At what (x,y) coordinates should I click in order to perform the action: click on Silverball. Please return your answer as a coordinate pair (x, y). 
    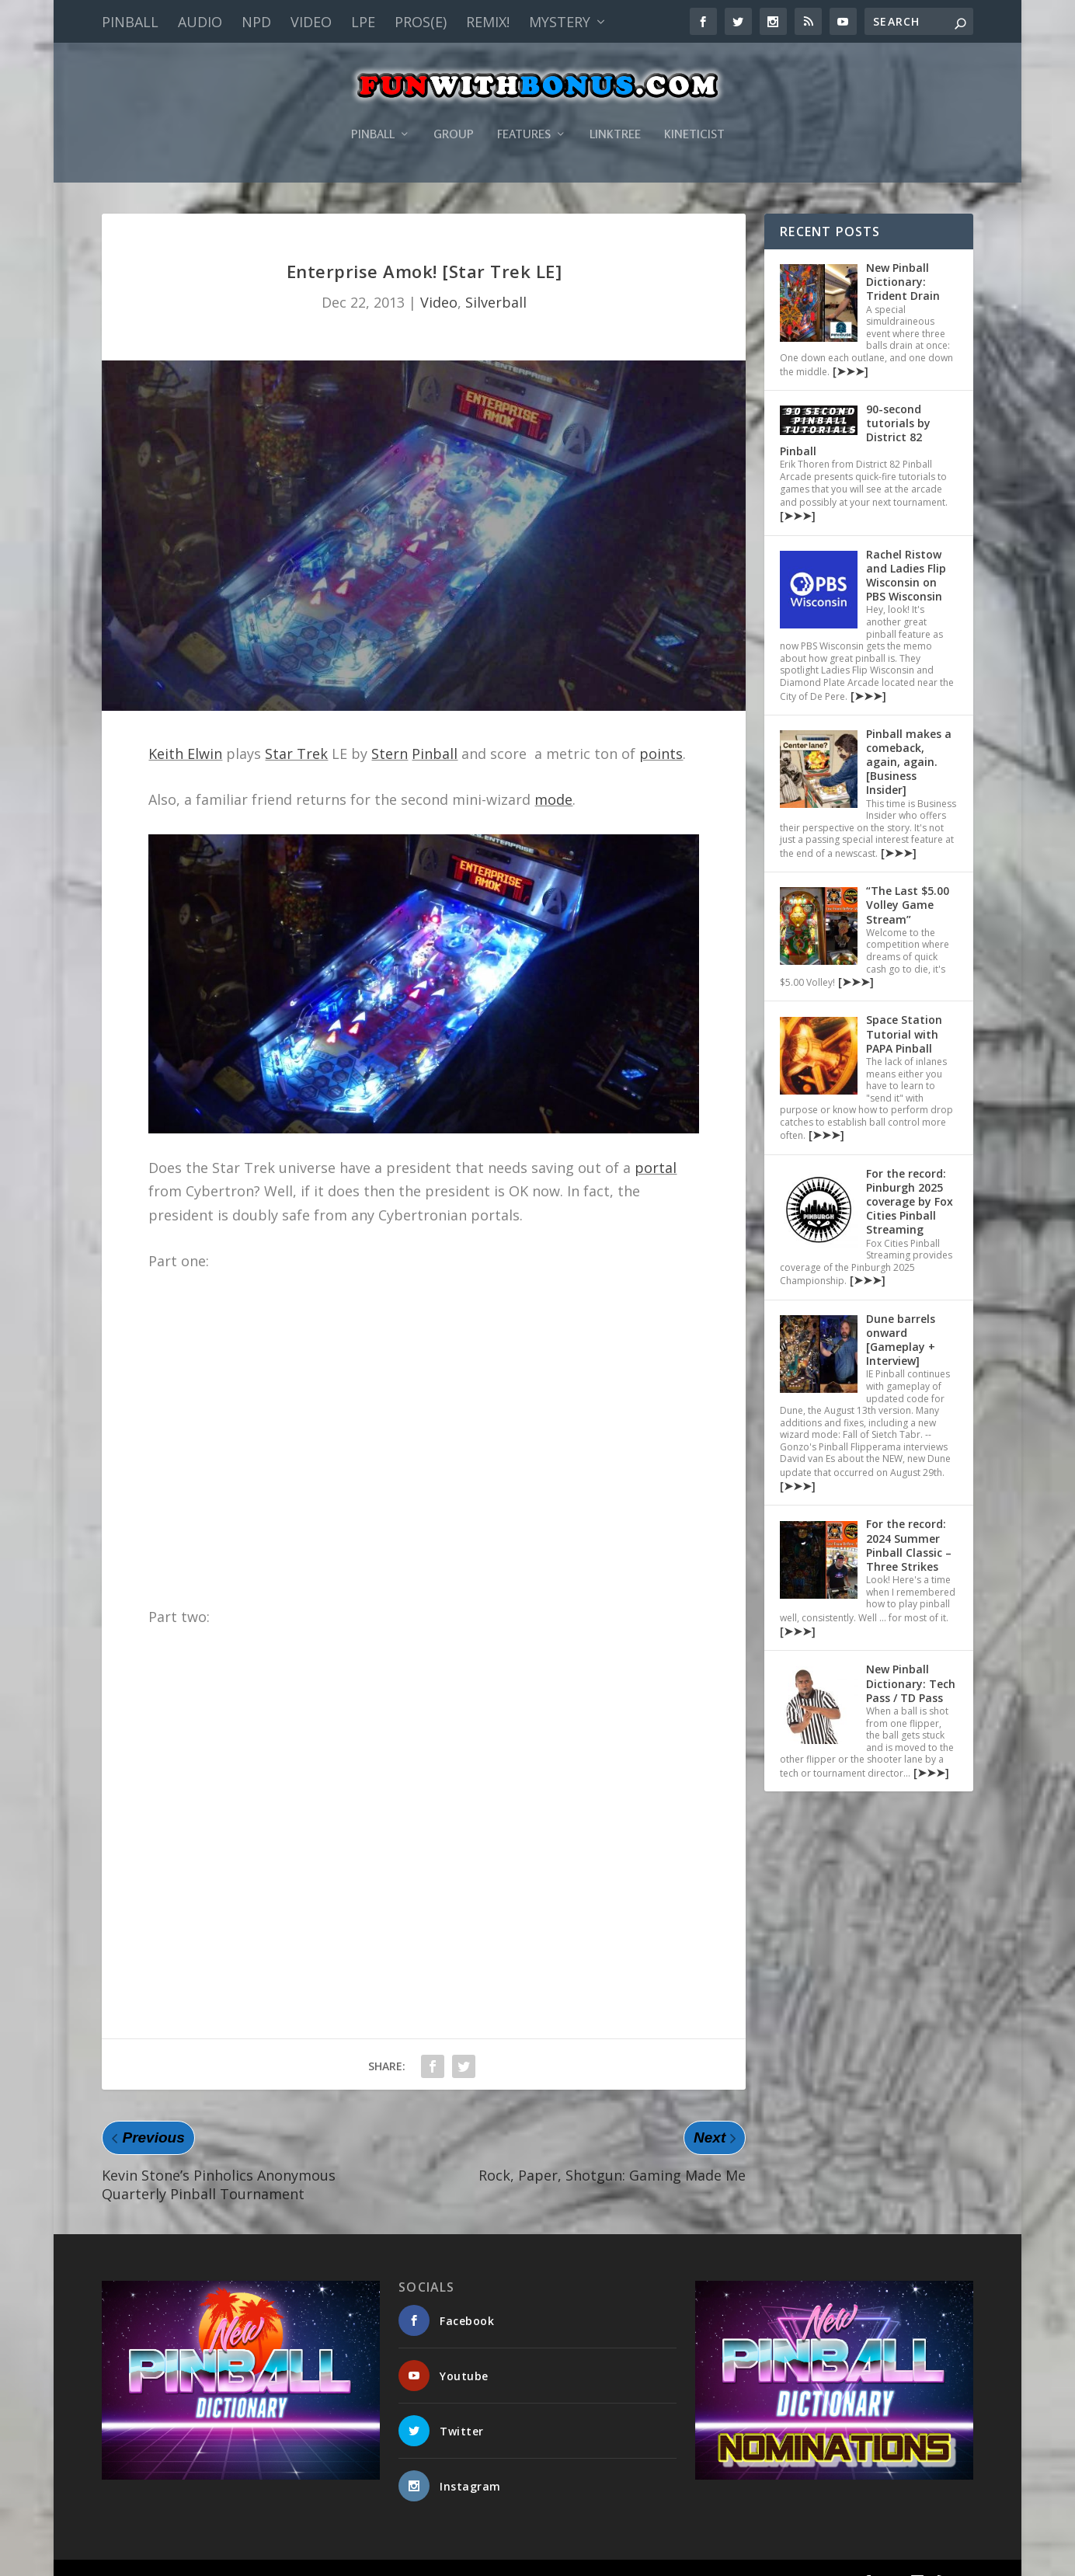
    Looking at the image, I should click on (496, 279).